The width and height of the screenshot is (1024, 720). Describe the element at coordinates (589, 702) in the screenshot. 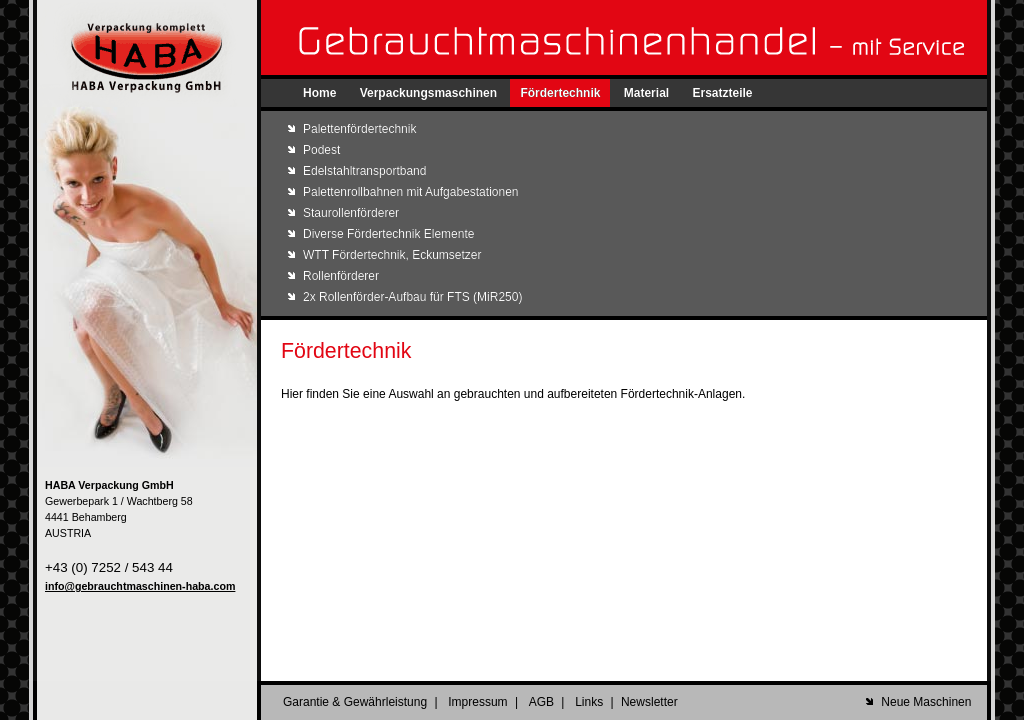

I see `Links` at that location.